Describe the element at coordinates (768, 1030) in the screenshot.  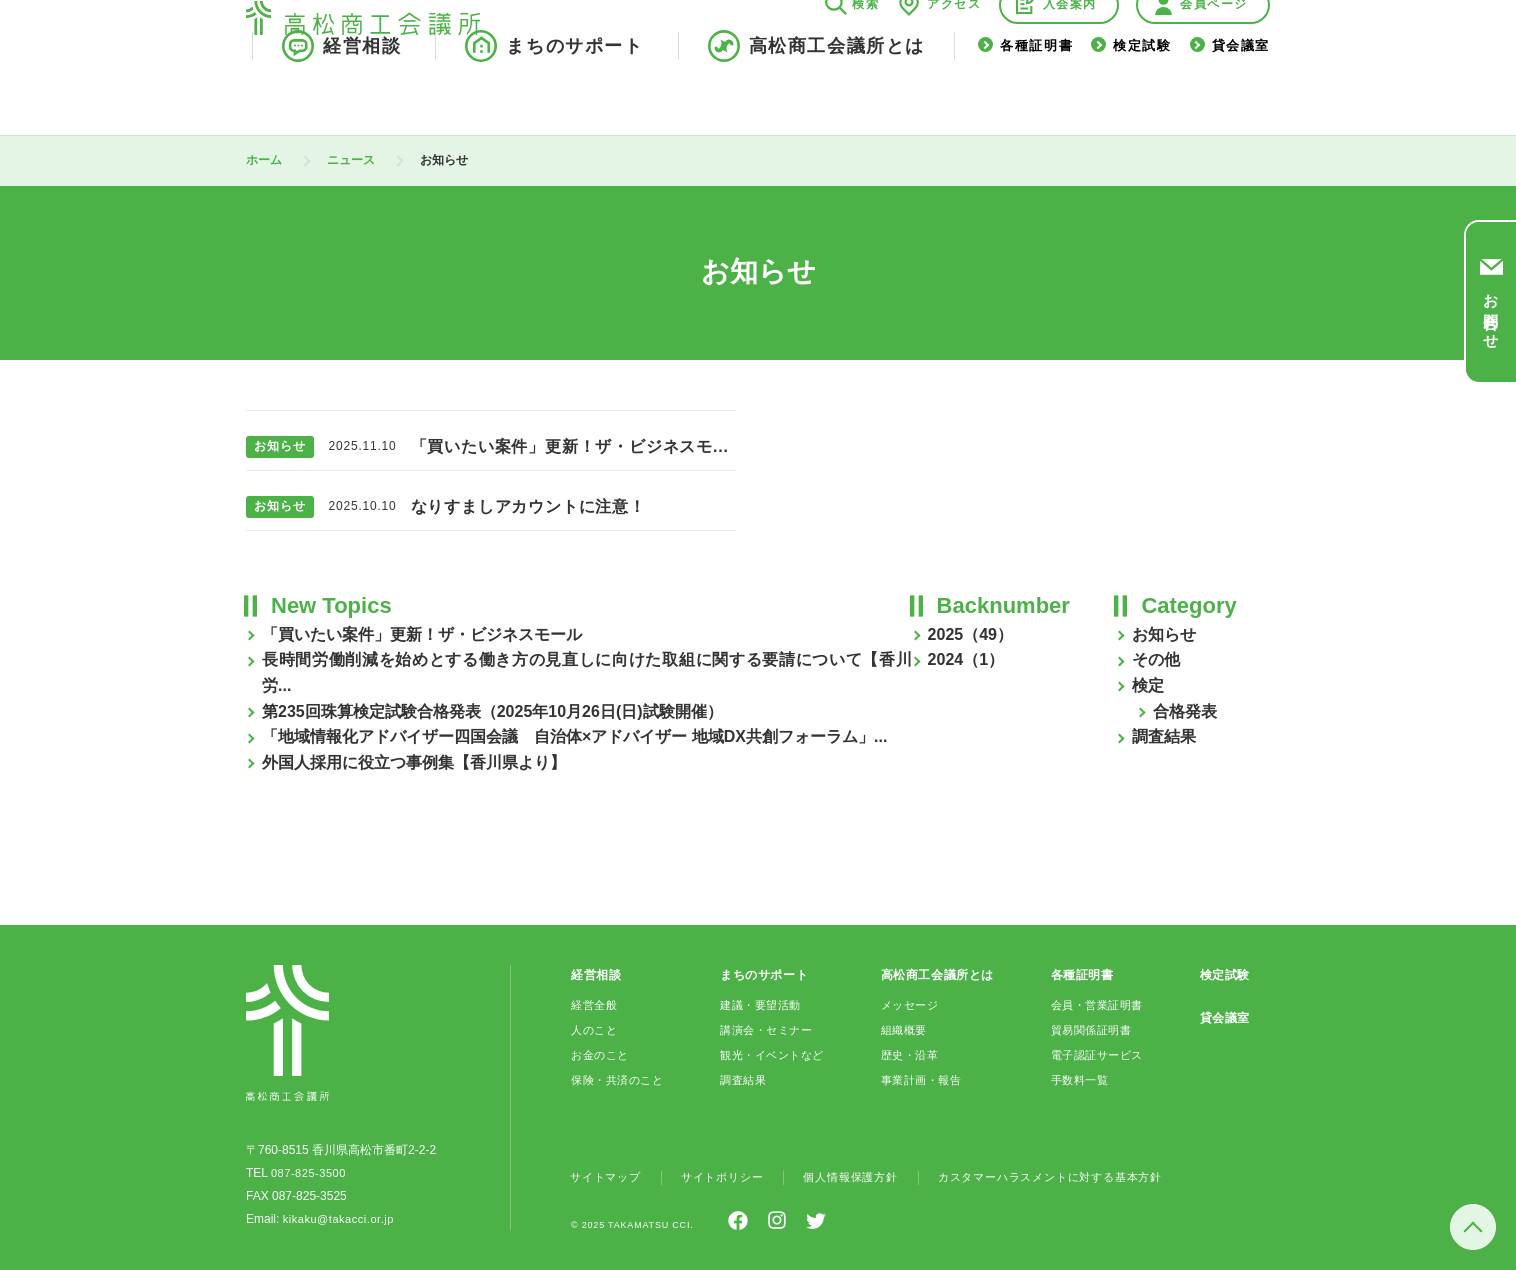
I see `講演会・セミナー` at that location.